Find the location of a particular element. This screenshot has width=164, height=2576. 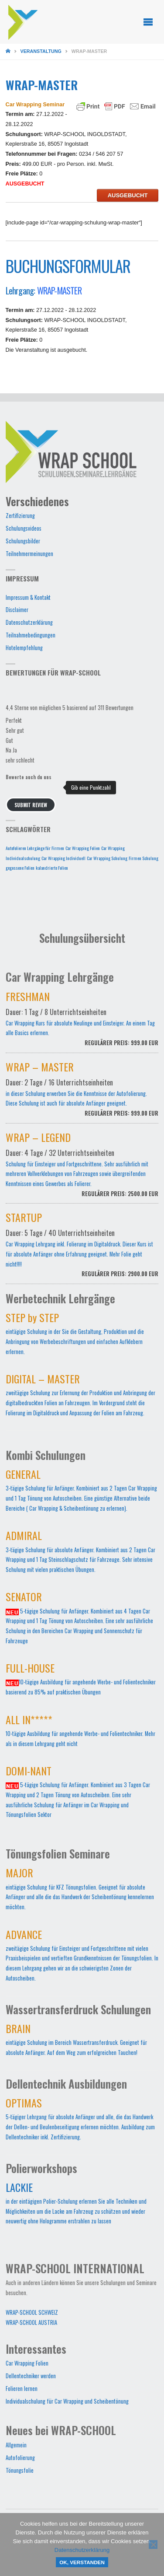

Autofolierung is located at coordinates (20, 2458).